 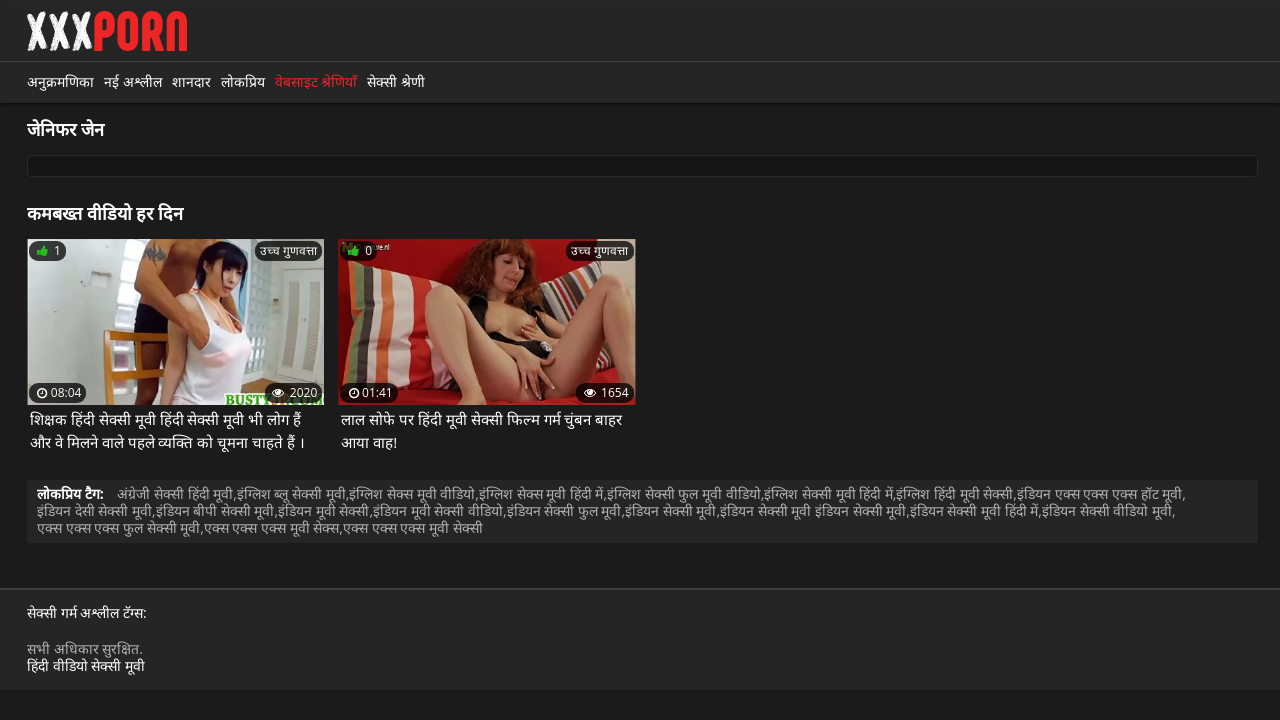 What do you see at coordinates (87, 613) in the screenshot?
I see `सेक्सी गर्म अश्लील टॅग्स:` at bounding box center [87, 613].